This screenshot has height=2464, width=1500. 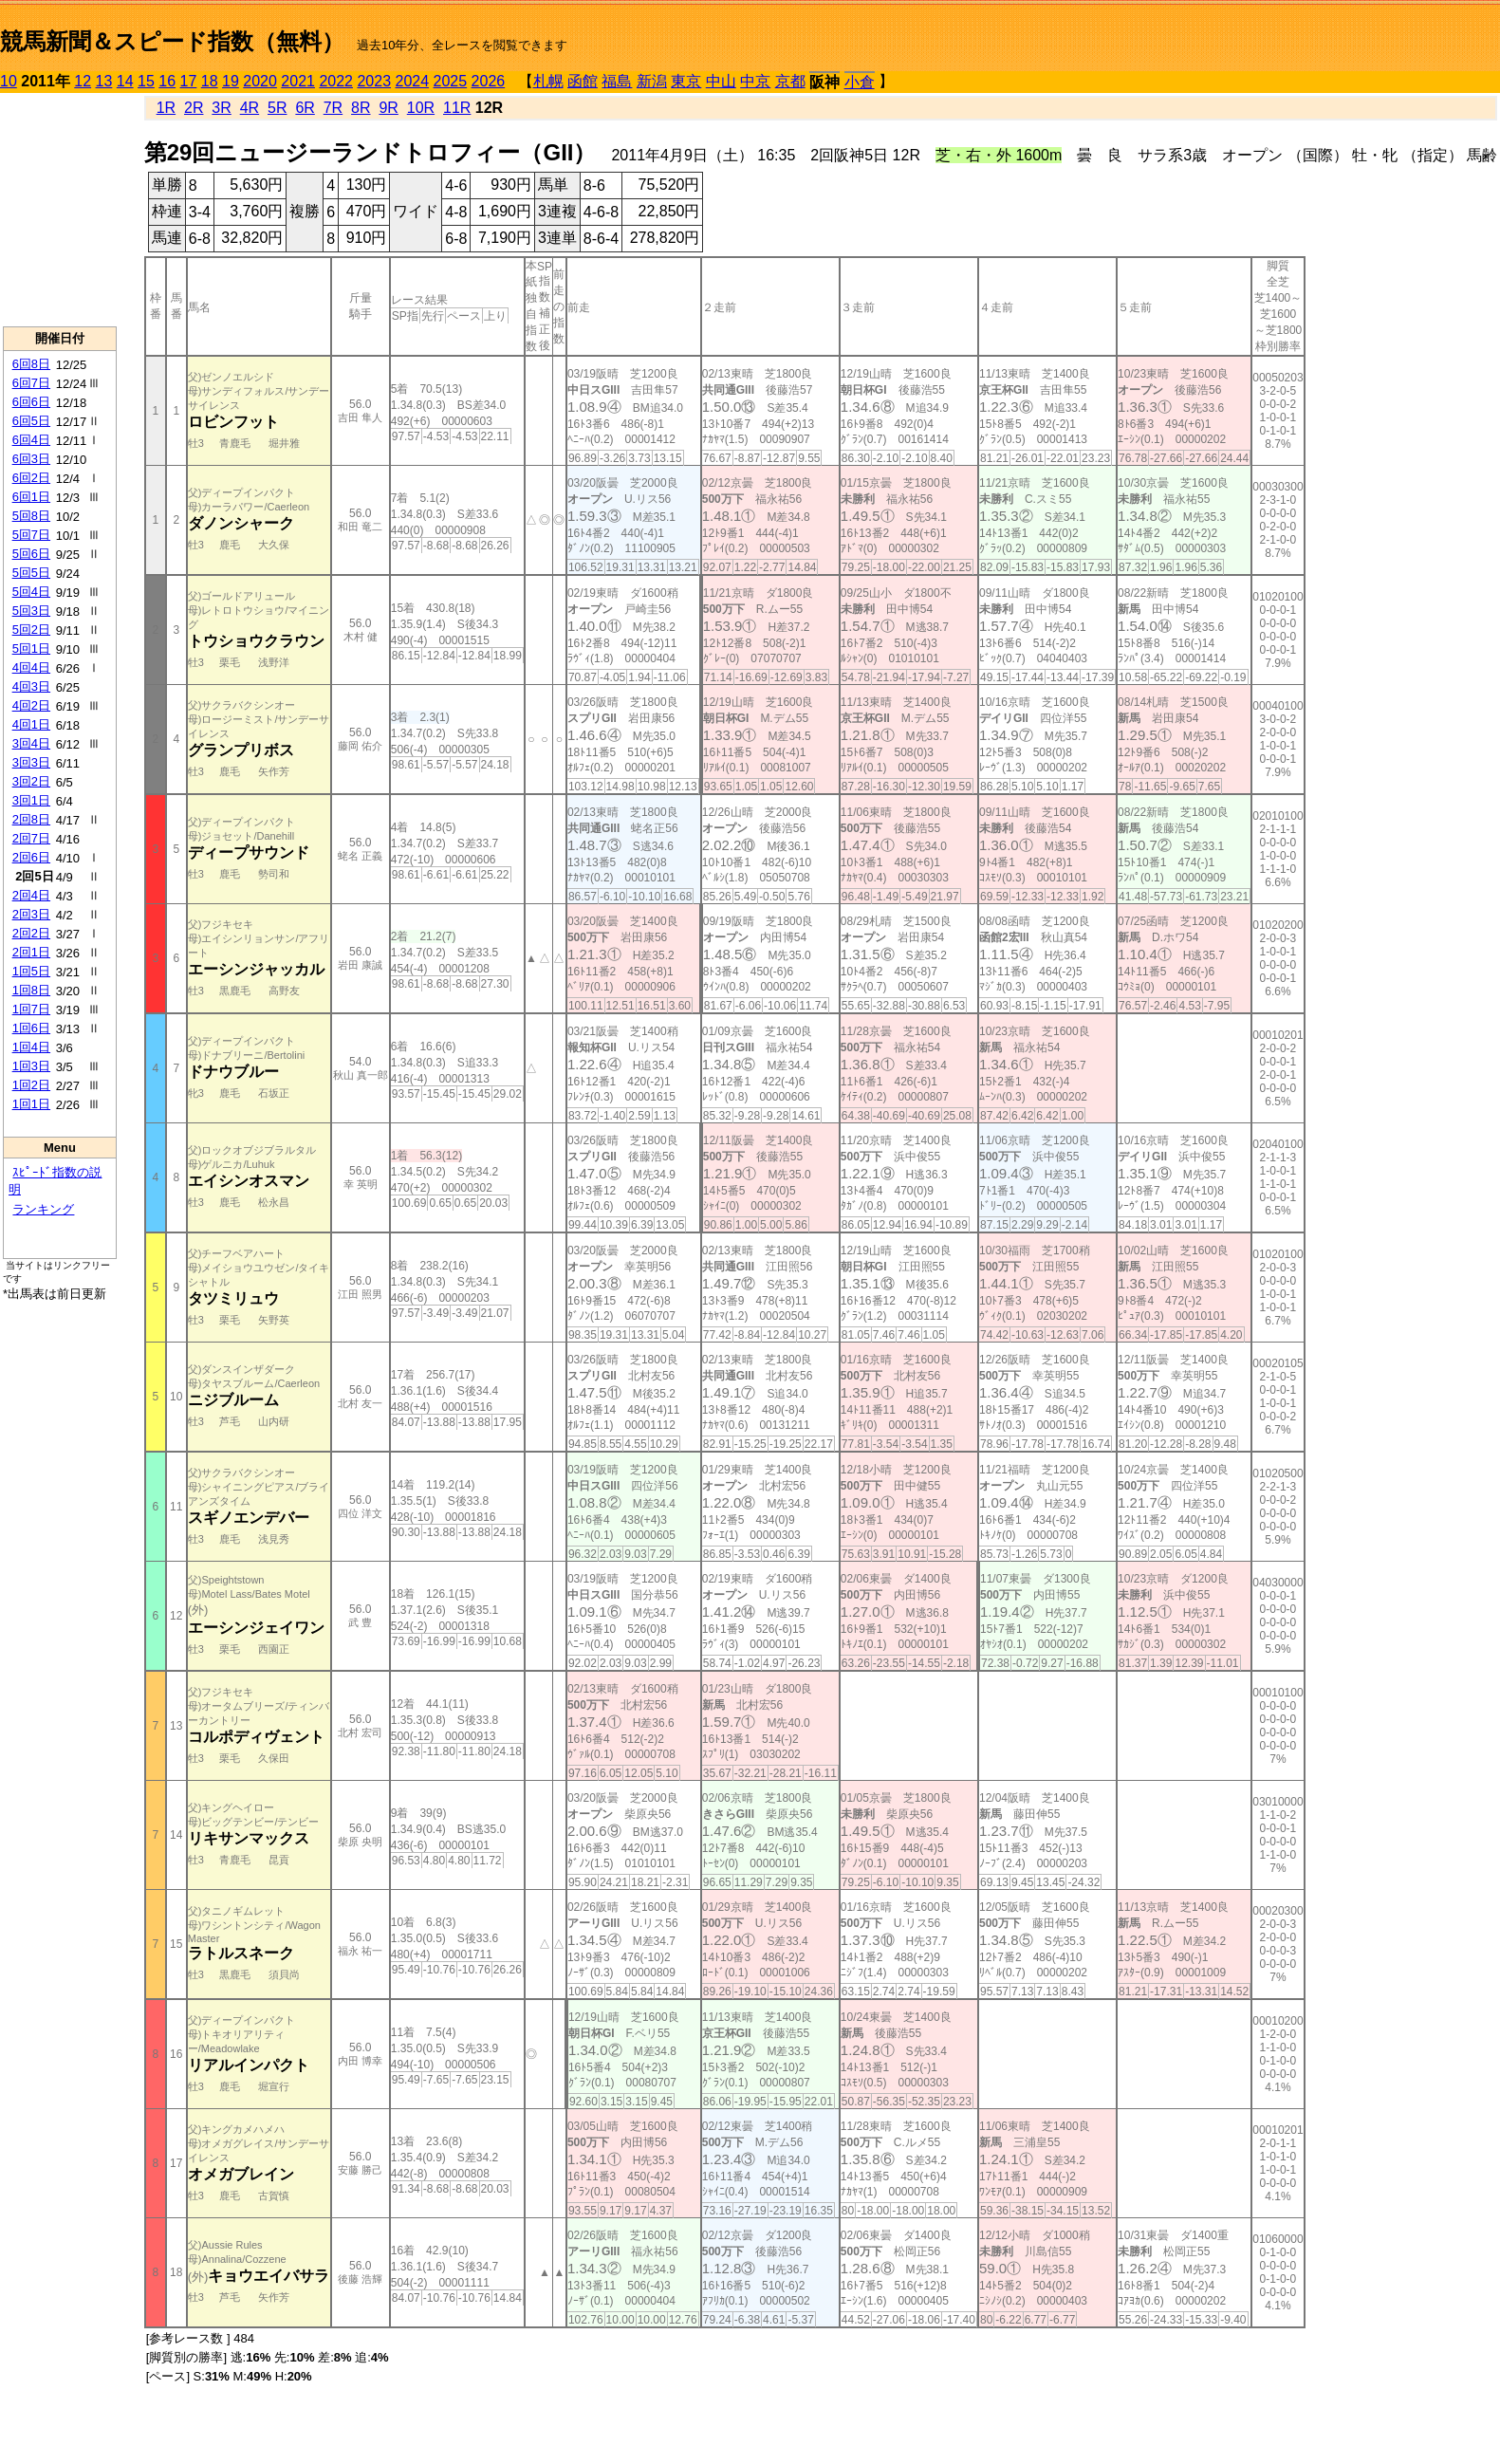 I want to click on 函館, so click(x=582, y=81).